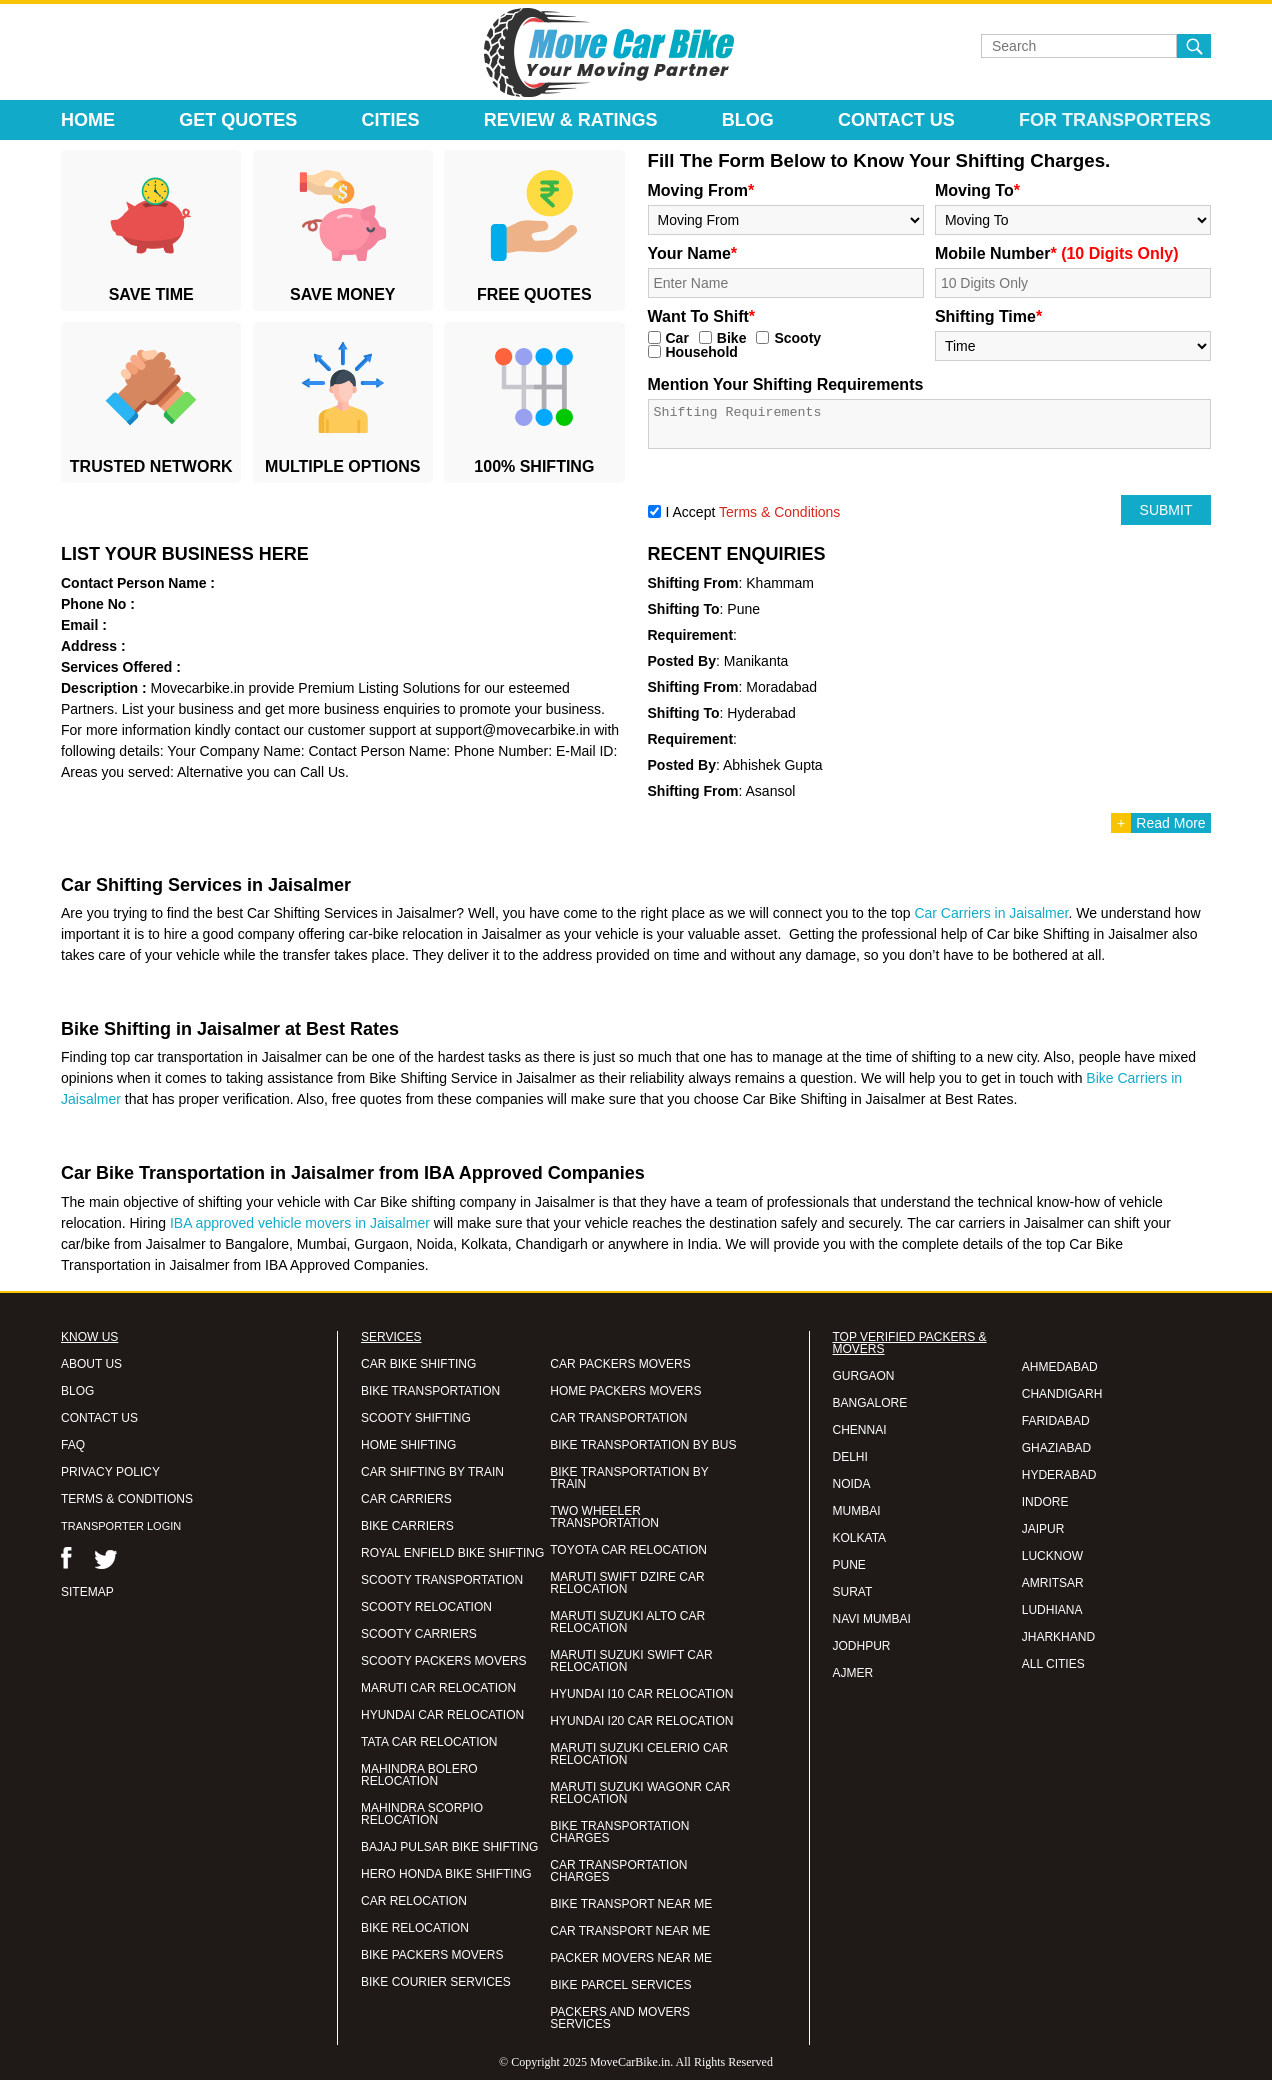  Describe the element at coordinates (91, 1364) in the screenshot. I see `ABOUT US` at that location.